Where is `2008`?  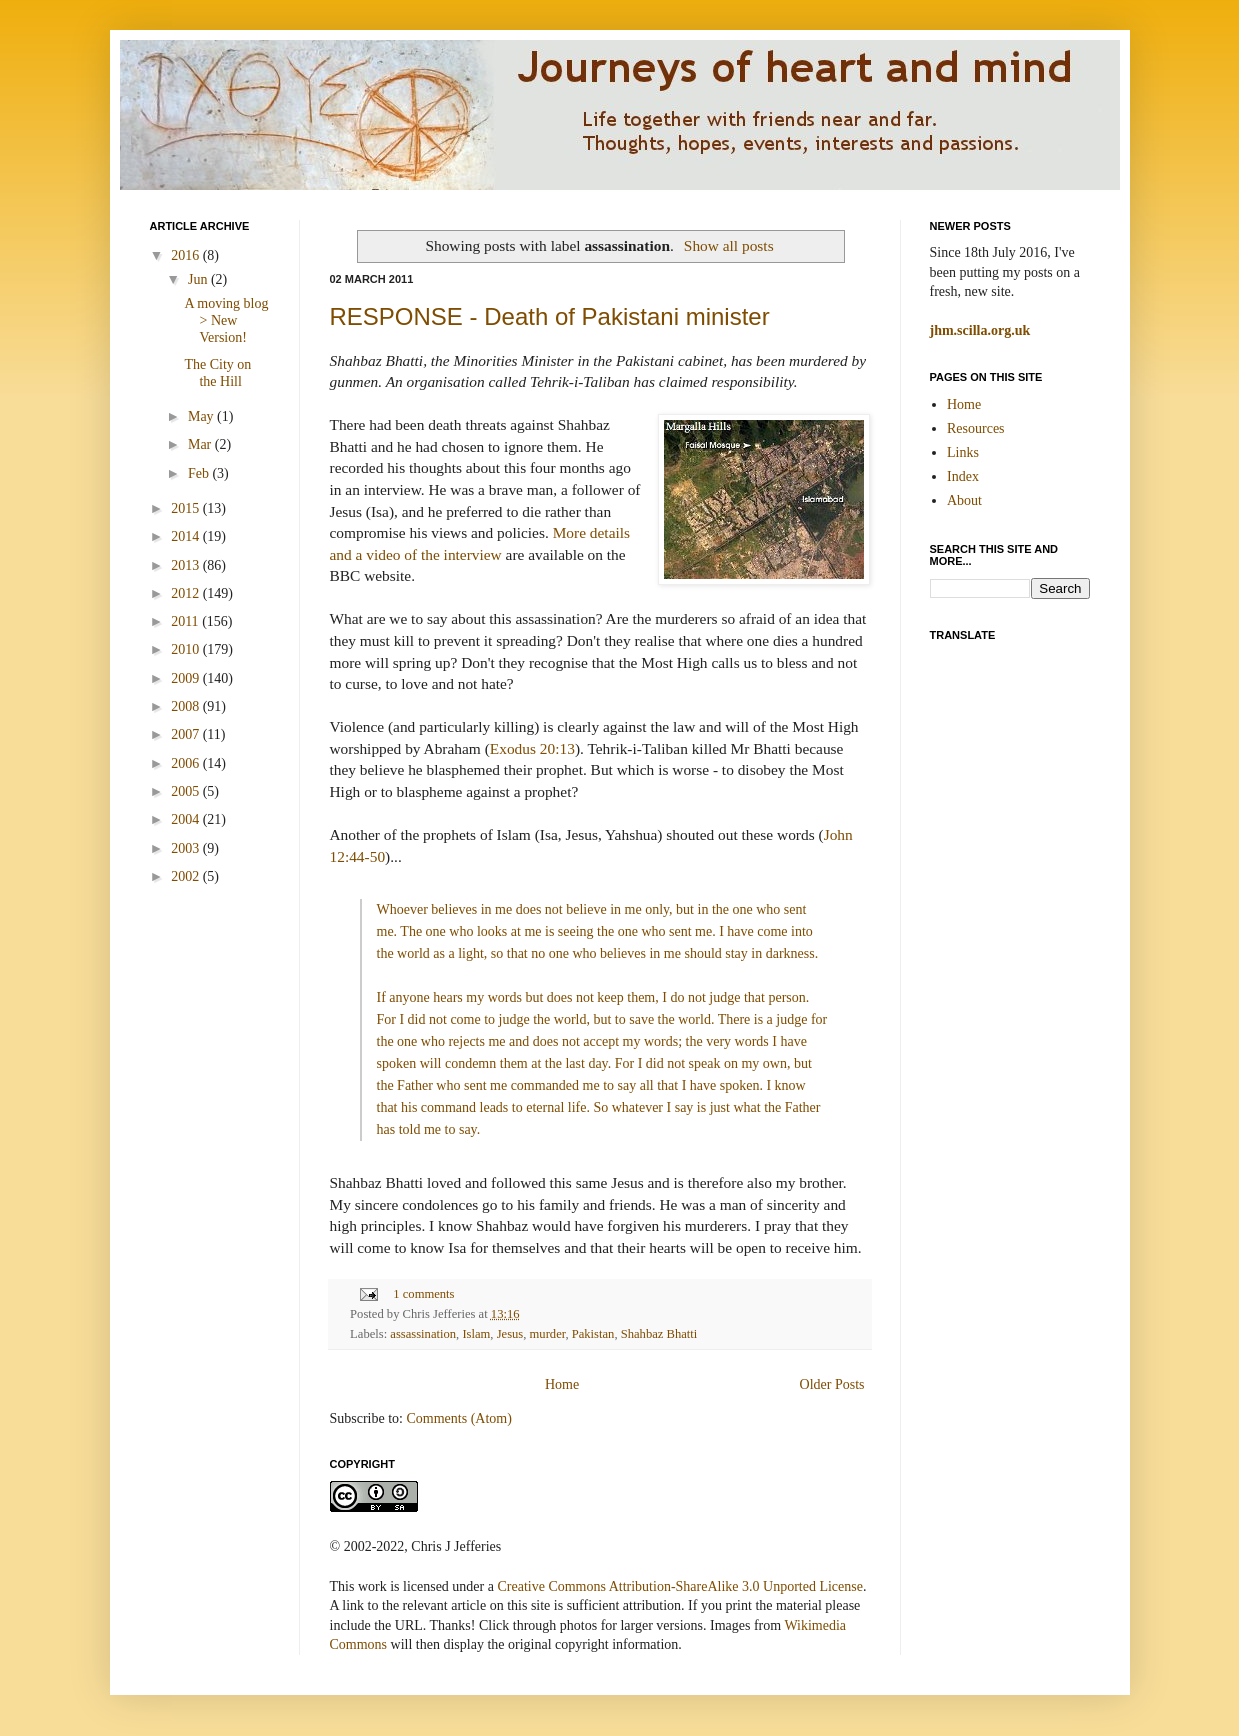
2008 is located at coordinates (187, 706).